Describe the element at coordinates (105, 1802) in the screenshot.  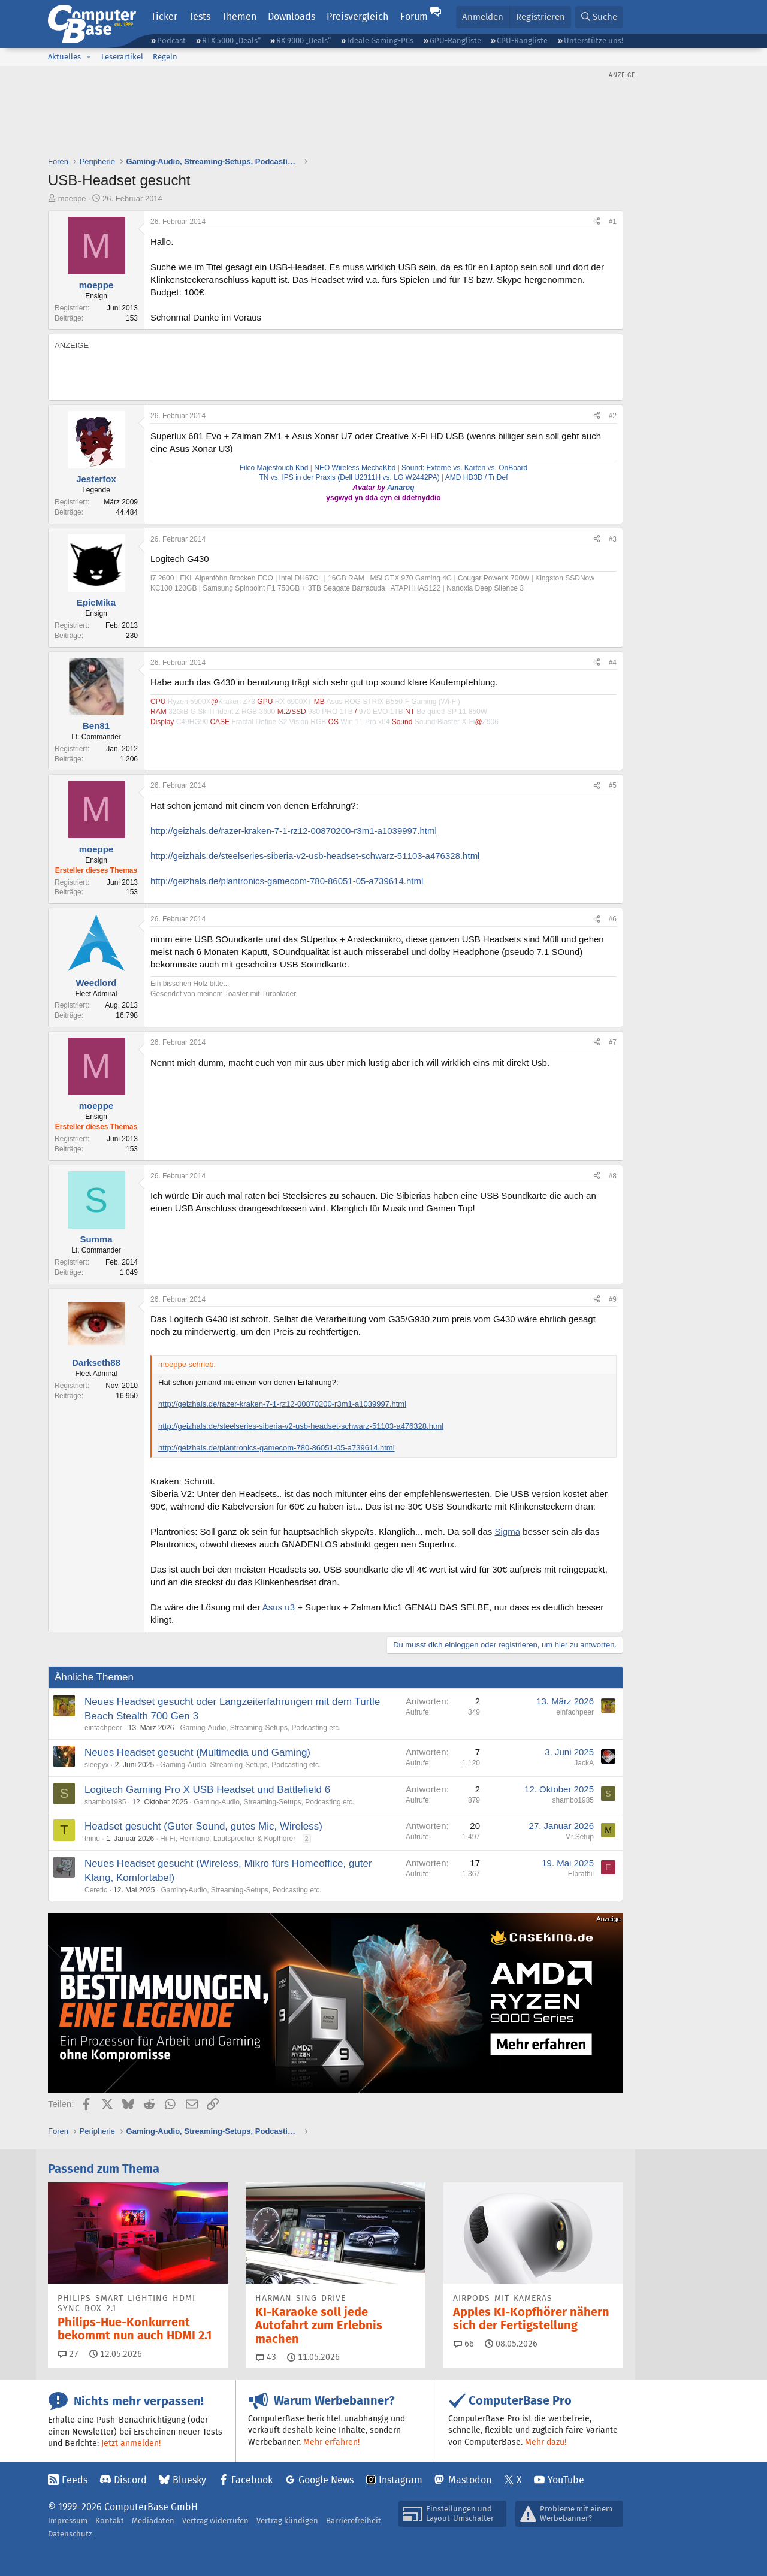
I see `shambo1985` at that location.